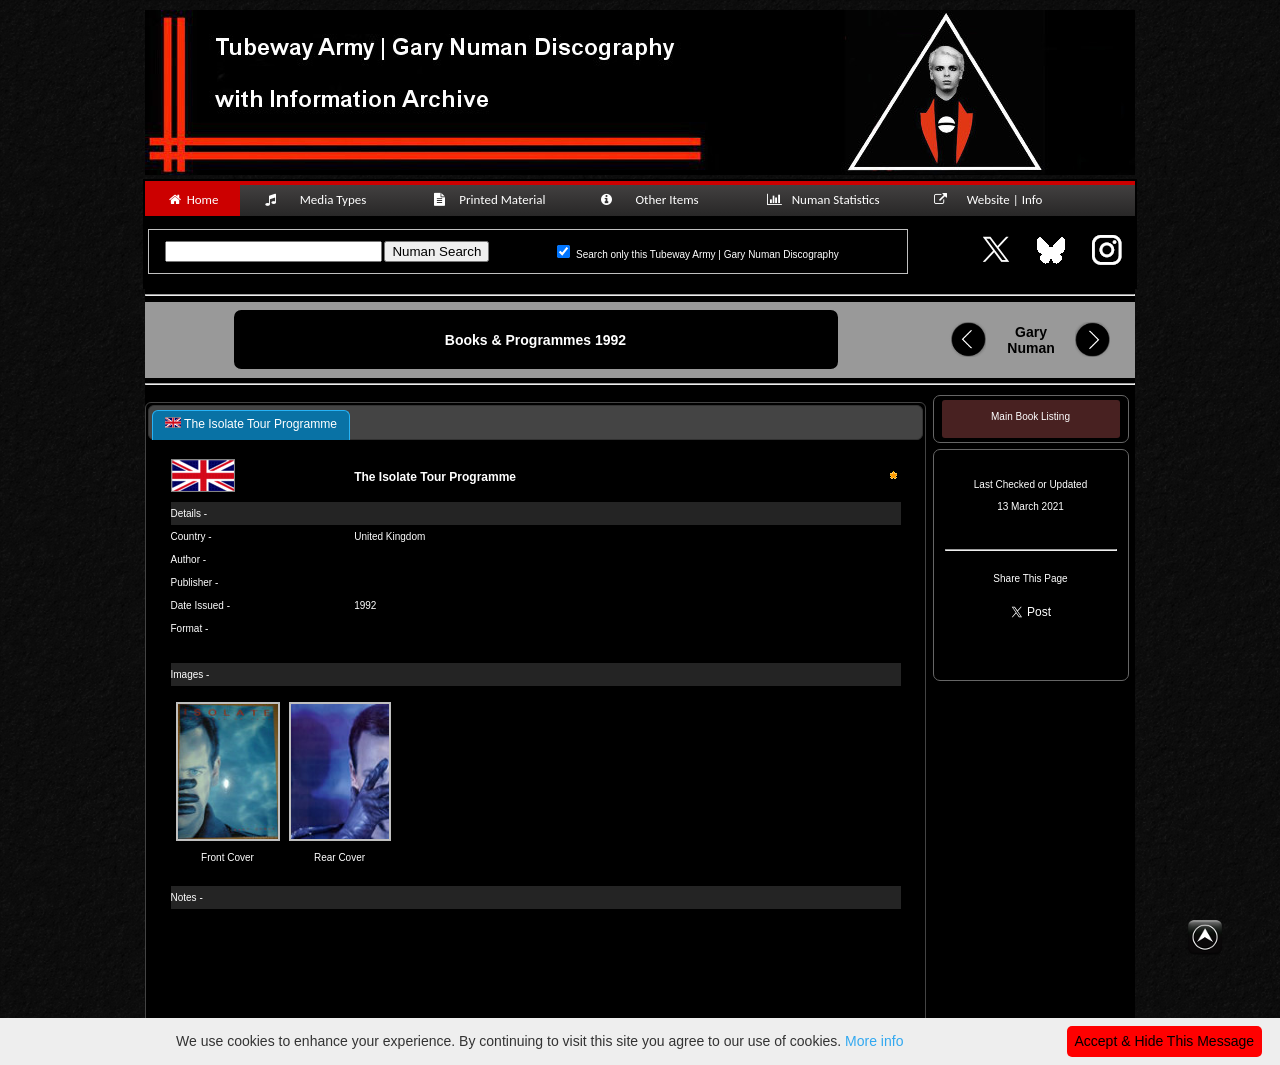  What do you see at coordinates (192, 199) in the screenshot?
I see `Home` at bounding box center [192, 199].